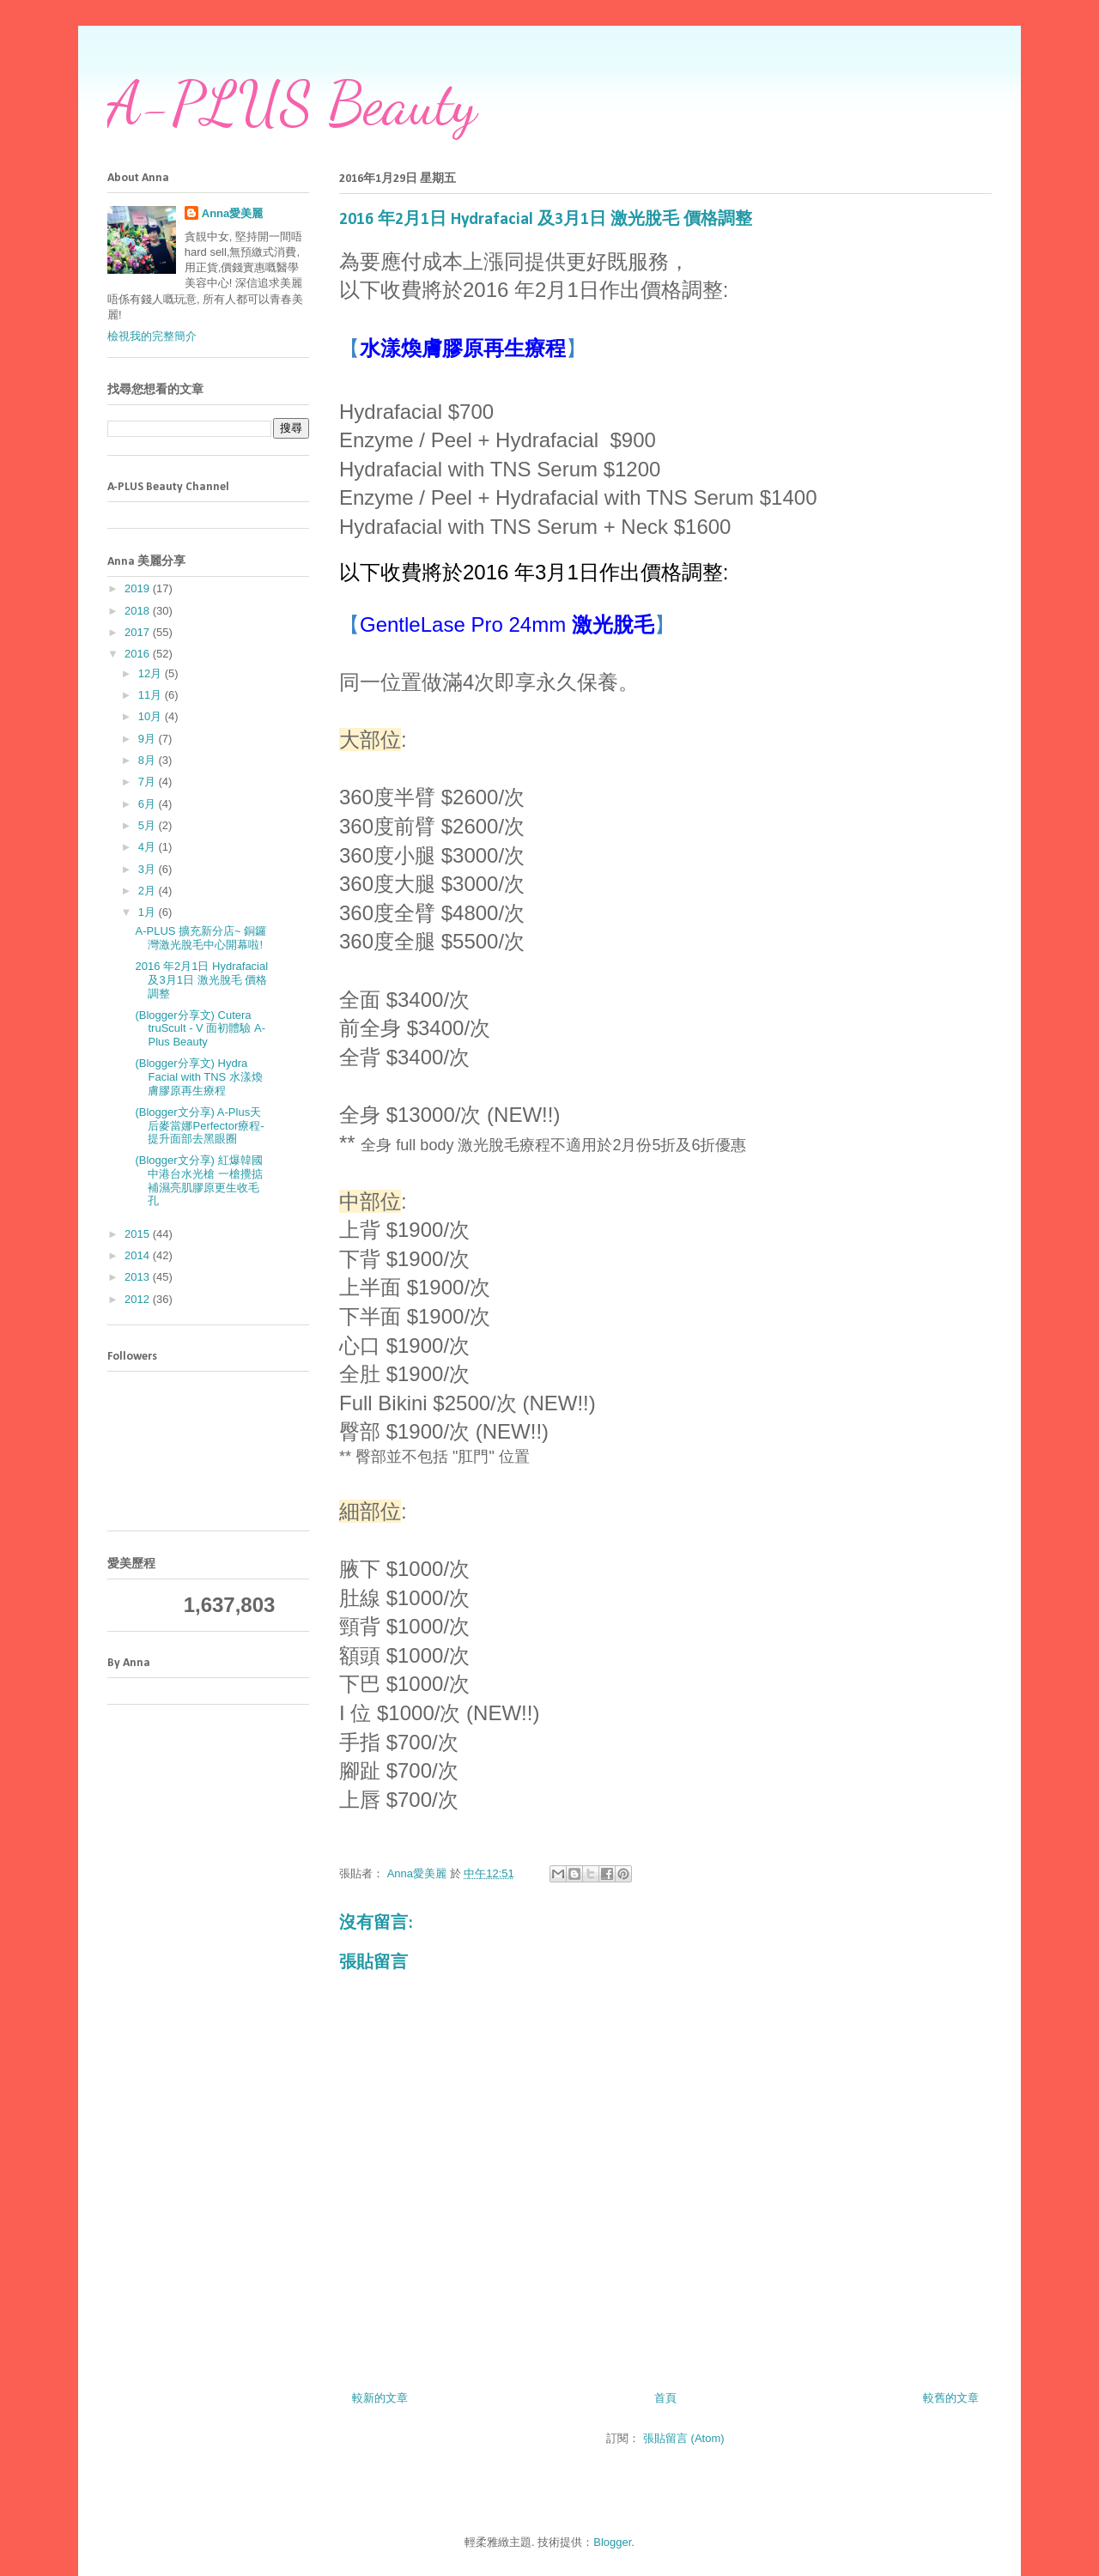 Image resolution: width=1099 pixels, height=2576 pixels. Describe the element at coordinates (151, 673) in the screenshot. I see `12月` at that location.